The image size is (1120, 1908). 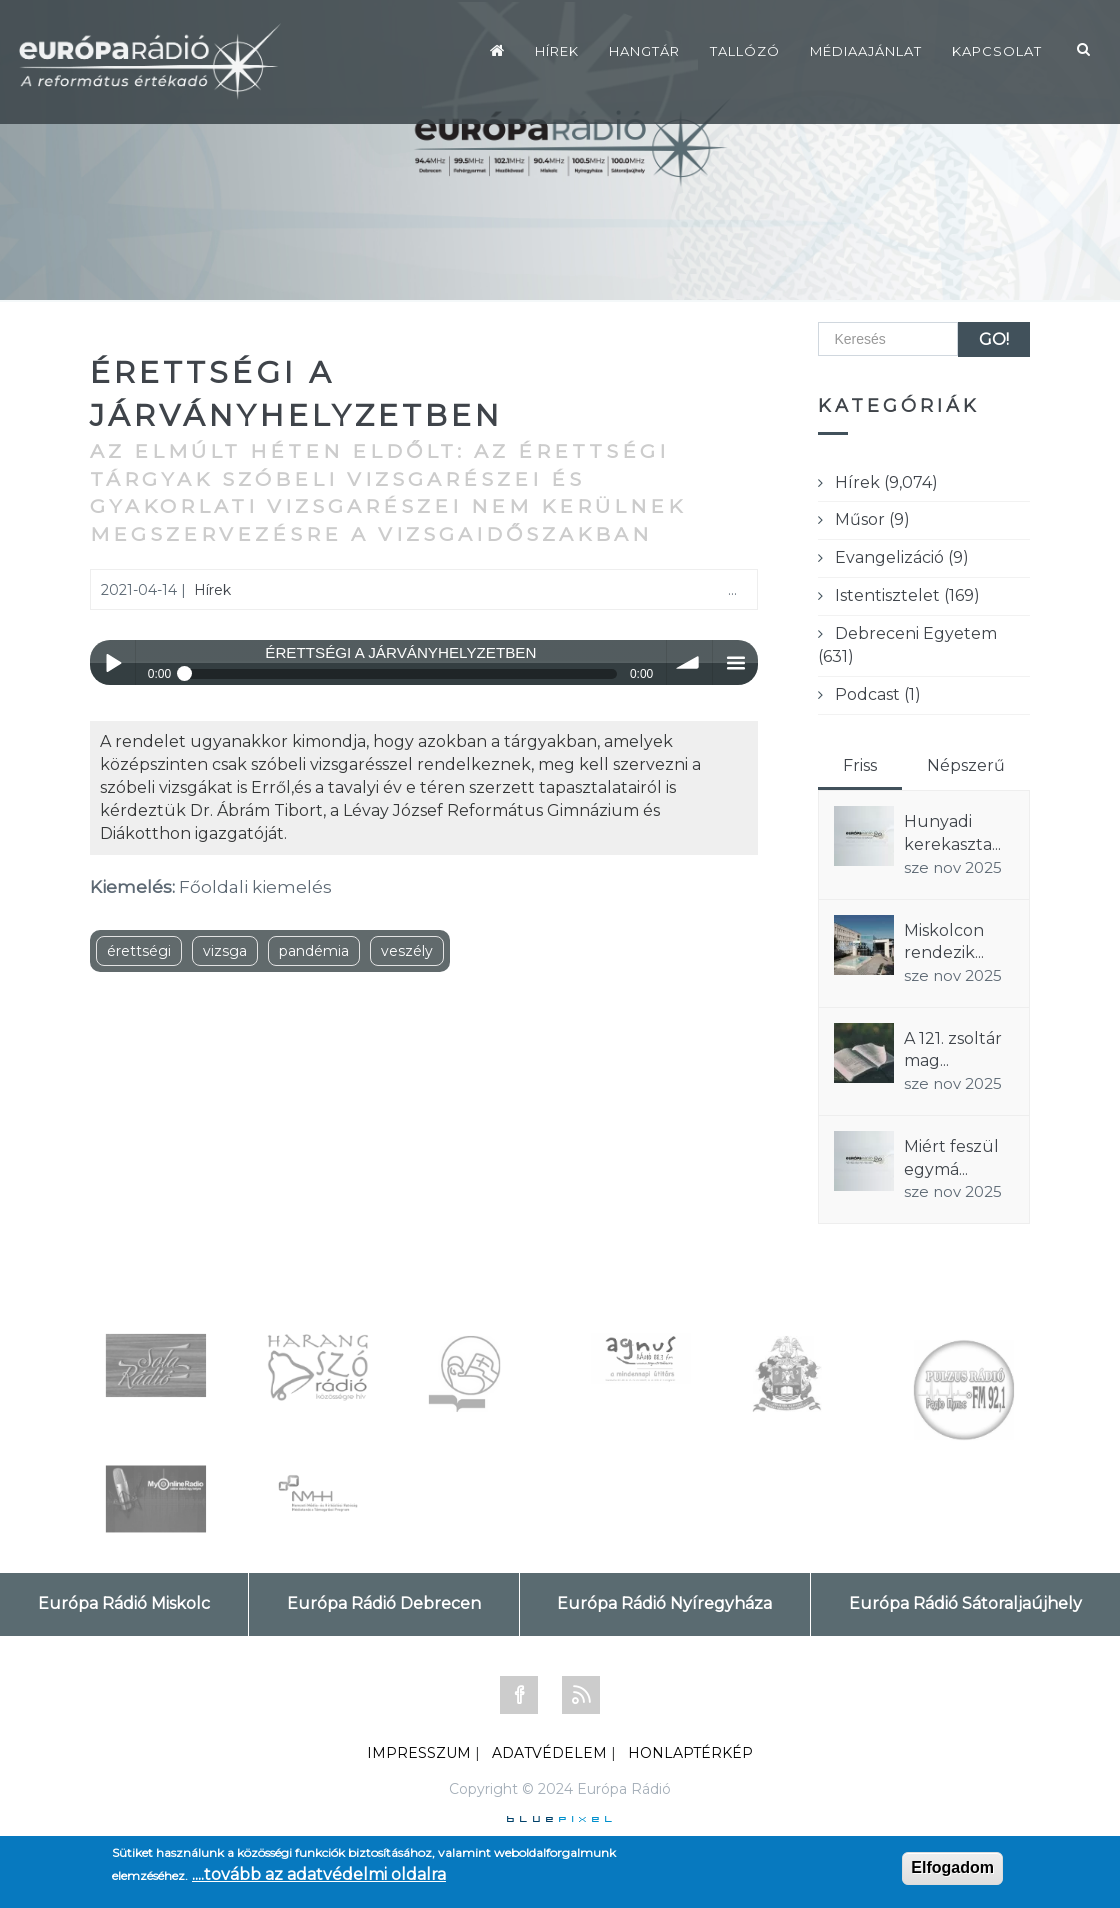 I want to click on volume, so click(x=689, y=662).